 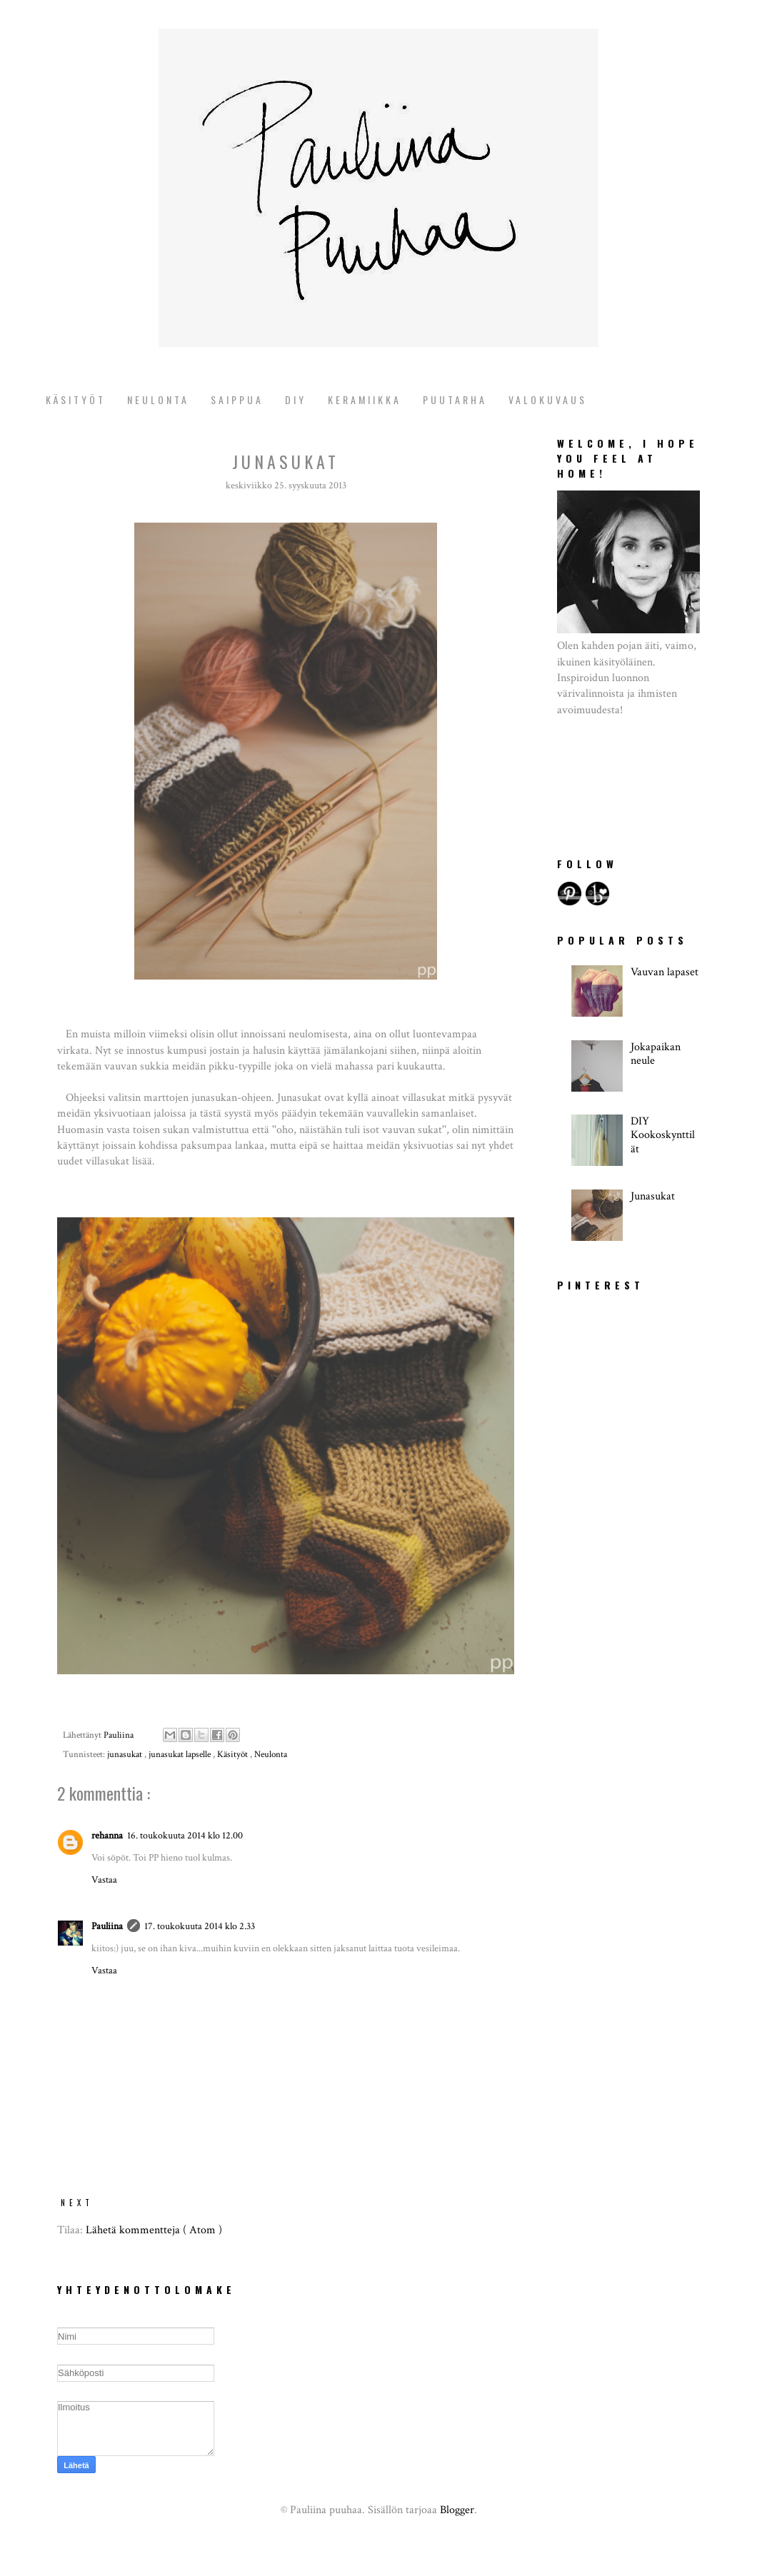 What do you see at coordinates (76, 399) in the screenshot?
I see `Käsityöt` at bounding box center [76, 399].